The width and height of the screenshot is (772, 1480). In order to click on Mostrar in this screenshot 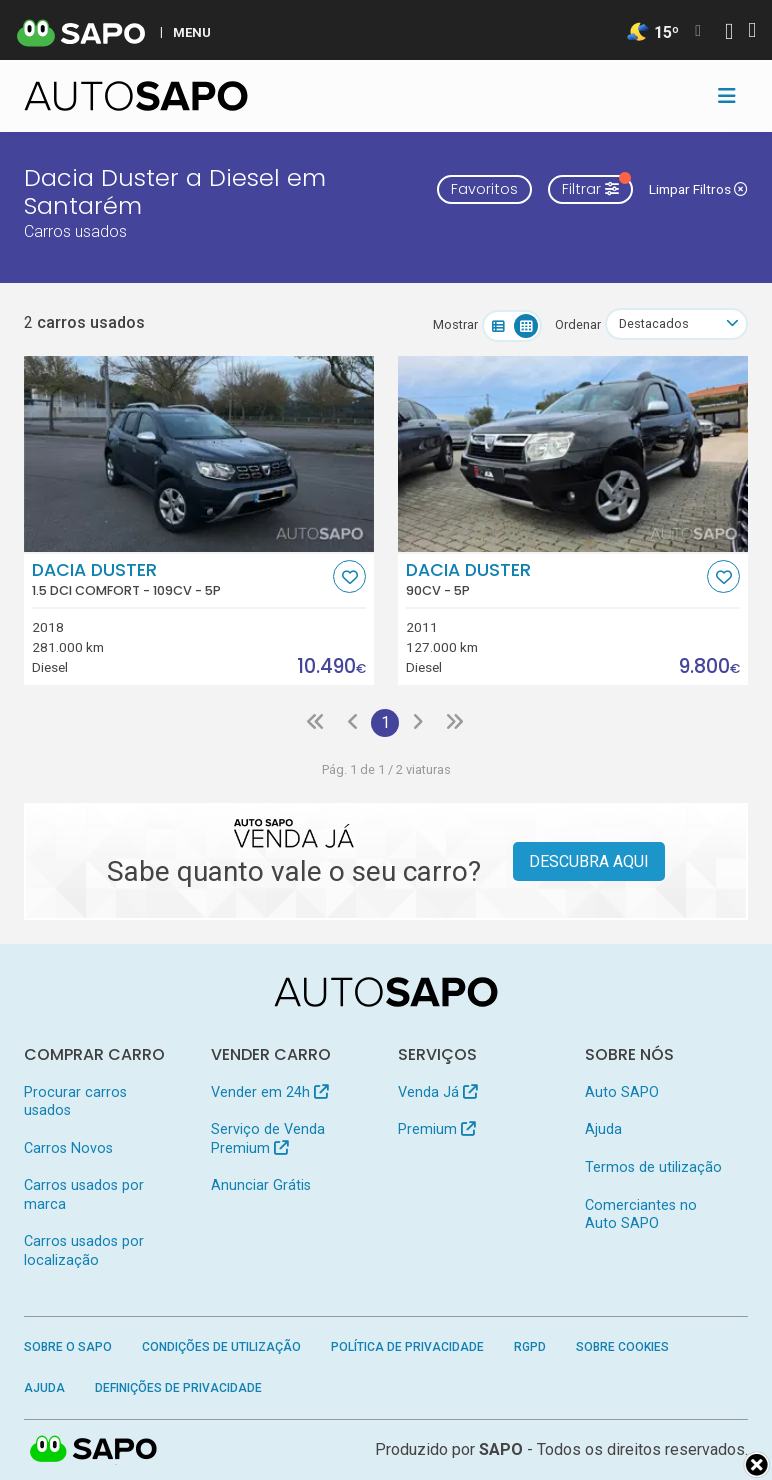, I will do `click(455, 324)`.